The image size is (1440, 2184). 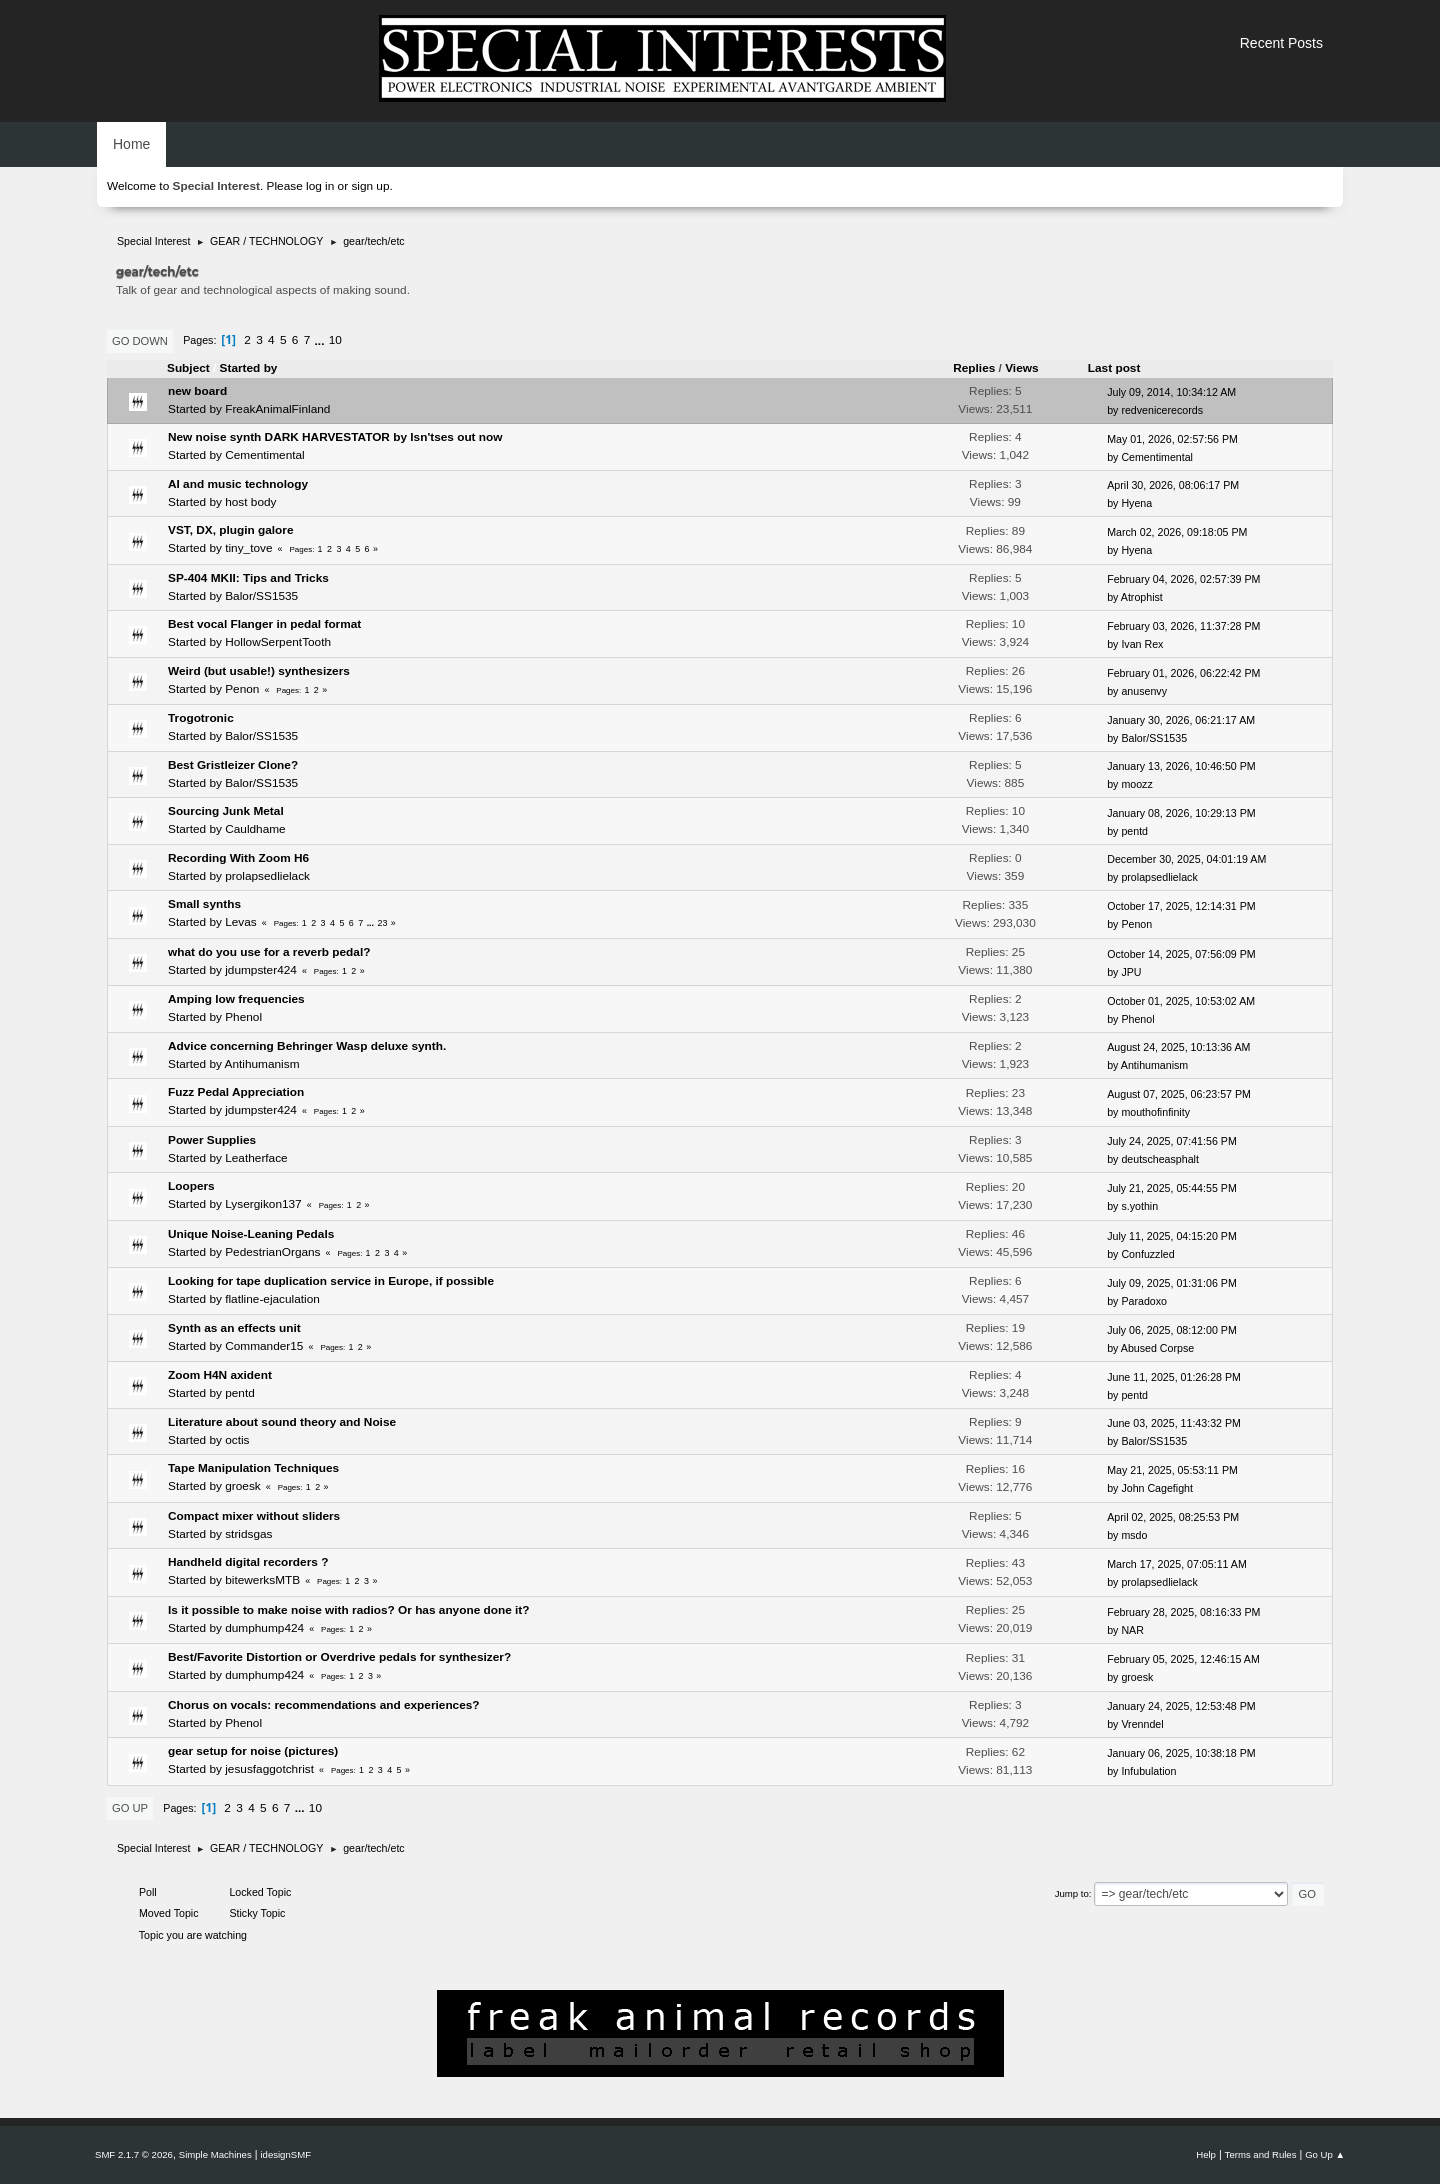 I want to click on October 01, 2025, 10:53:02 AM, so click(x=1181, y=1001).